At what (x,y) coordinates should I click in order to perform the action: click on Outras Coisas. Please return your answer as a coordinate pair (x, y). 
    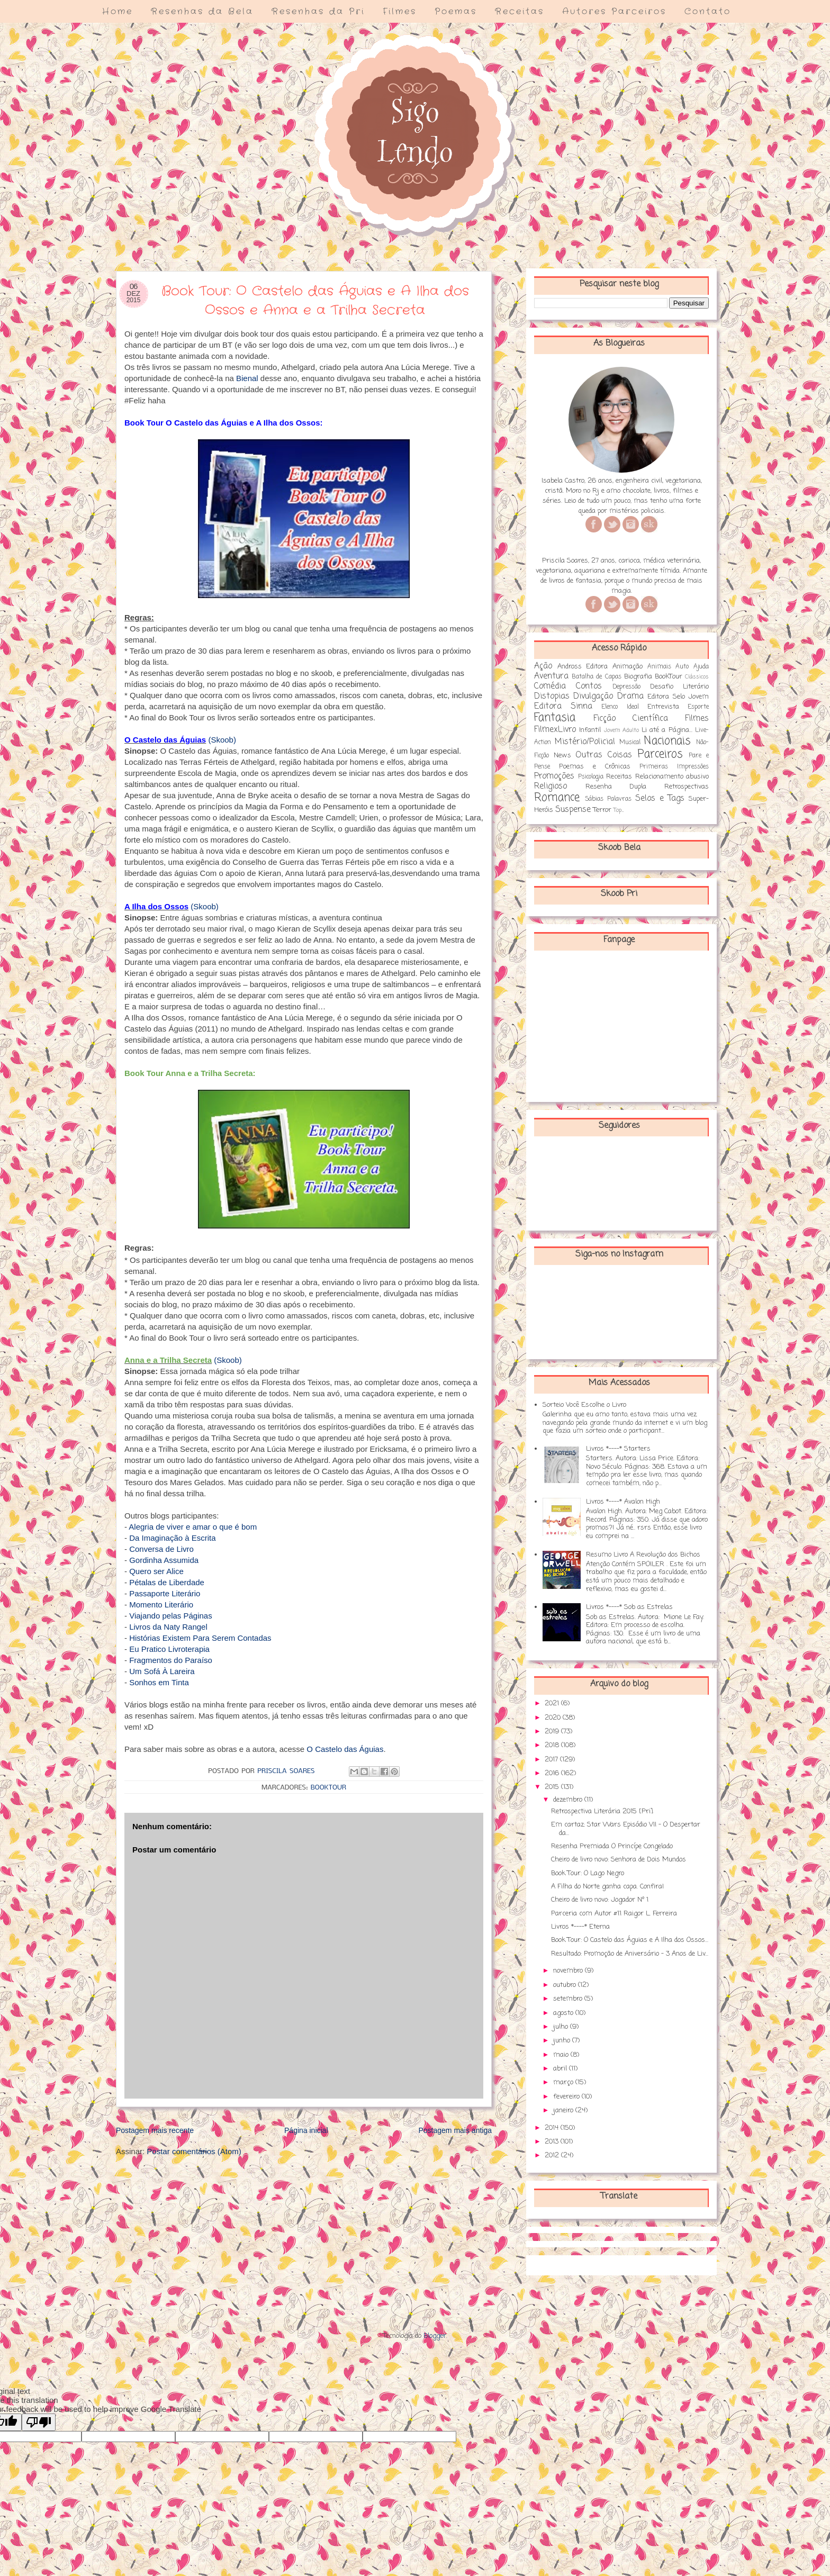
    Looking at the image, I should click on (603, 755).